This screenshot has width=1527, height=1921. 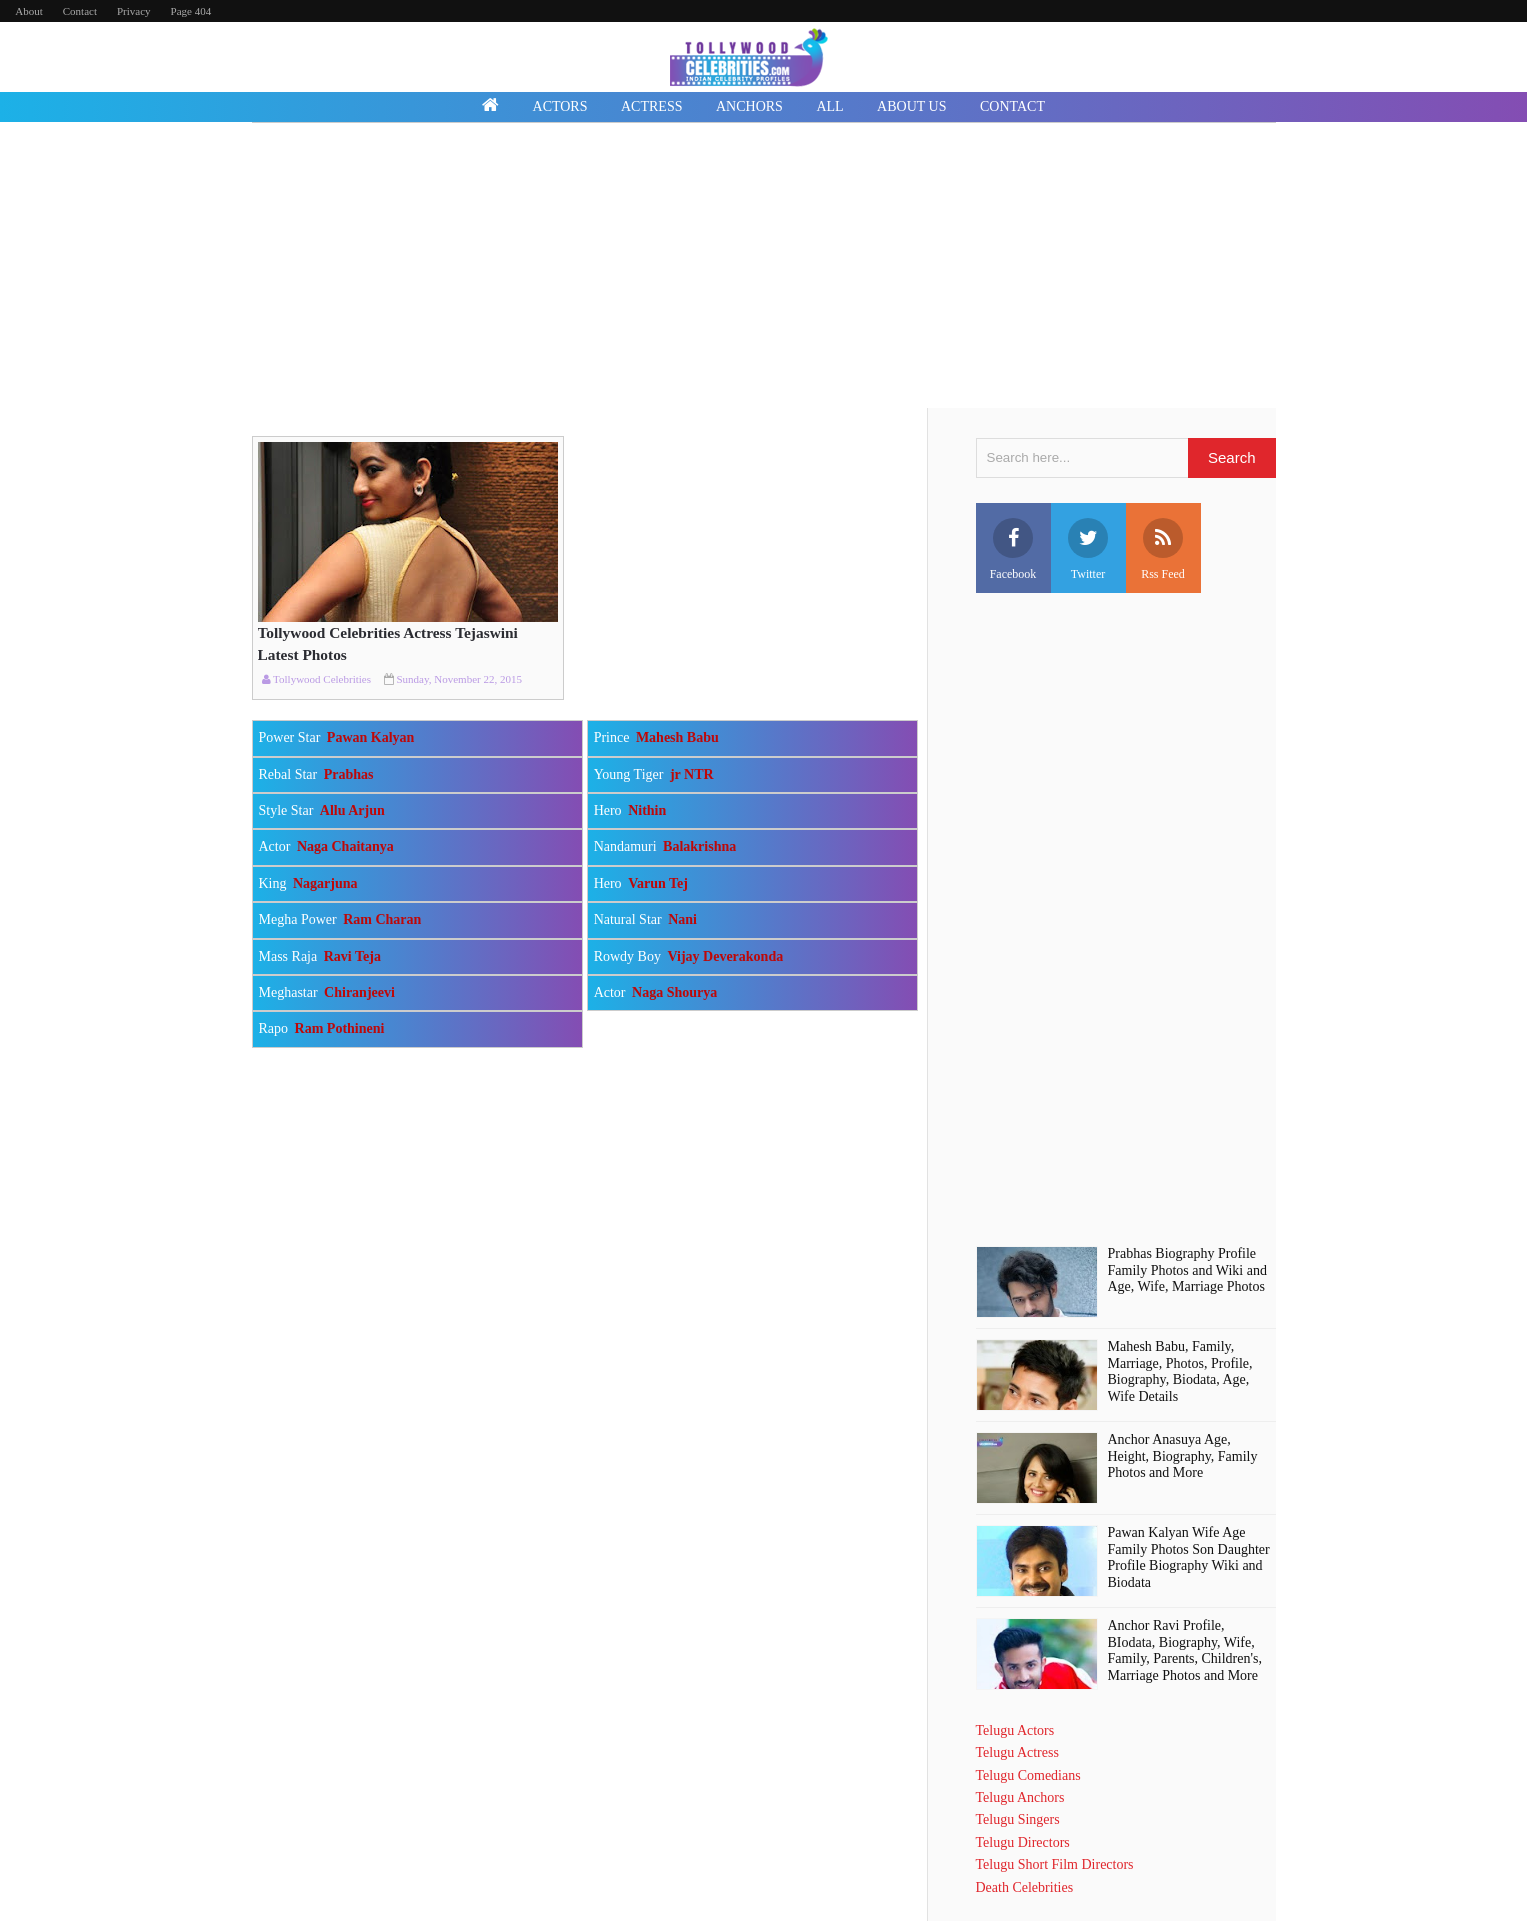 I want to click on Mahesh Babu, Family, Marriage, Photos, Profile, Biography, Biodata, Age, Wife Details, so click(x=1180, y=1371).